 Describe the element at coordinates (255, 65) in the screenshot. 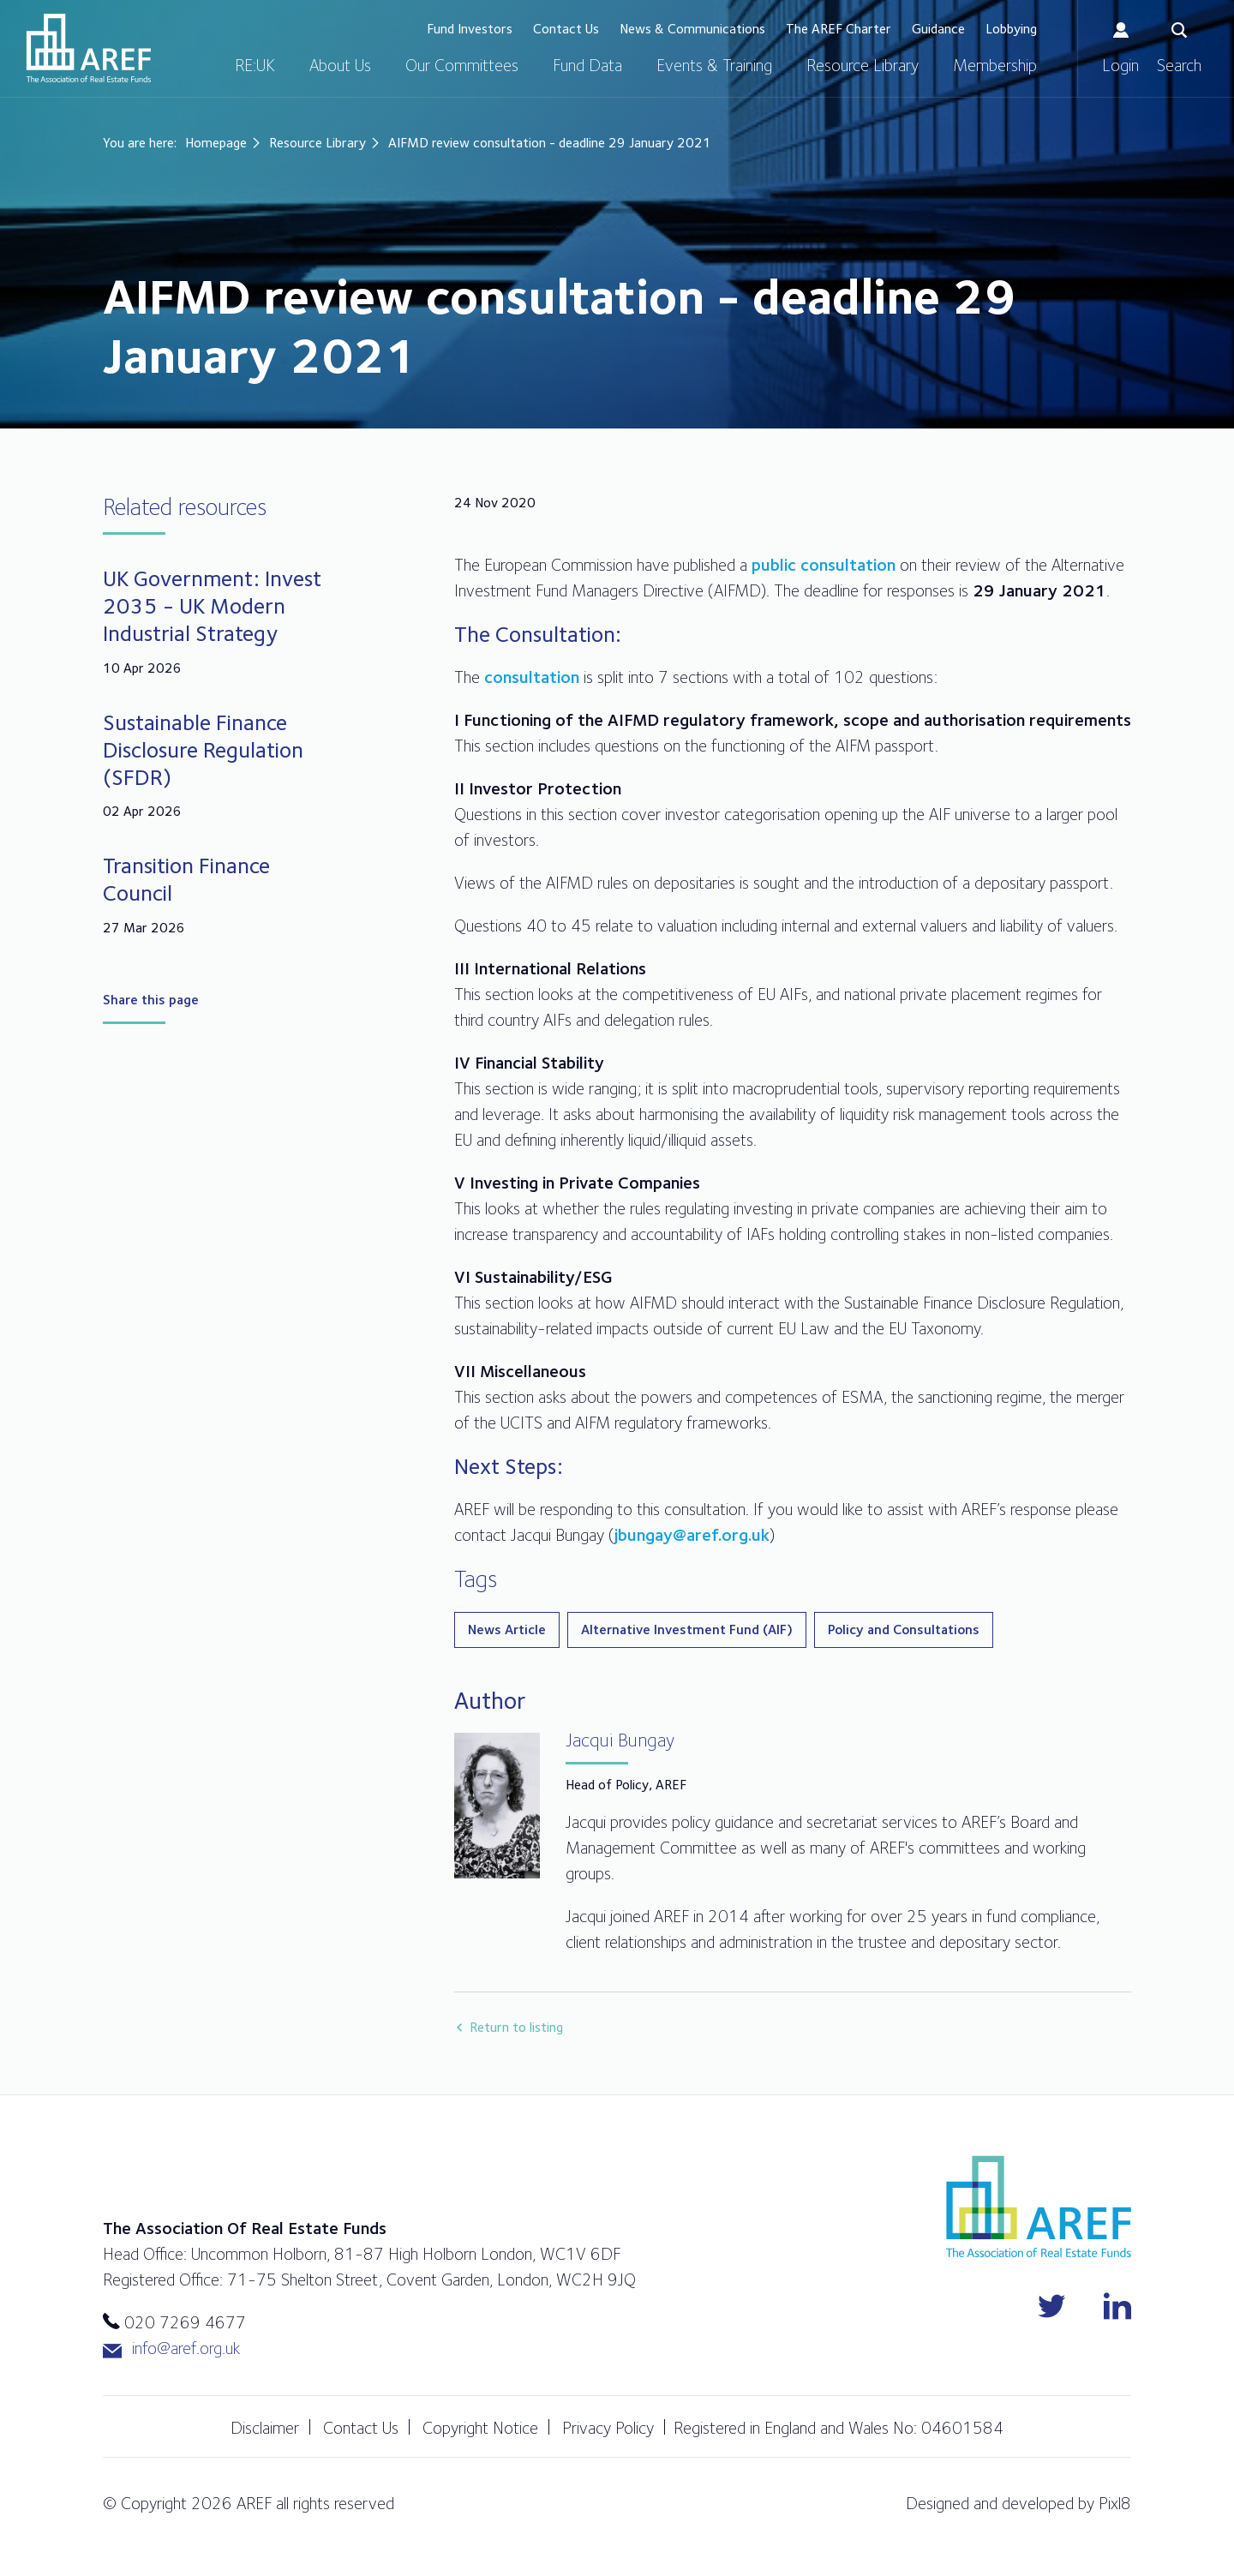

I see `RE:UK` at that location.